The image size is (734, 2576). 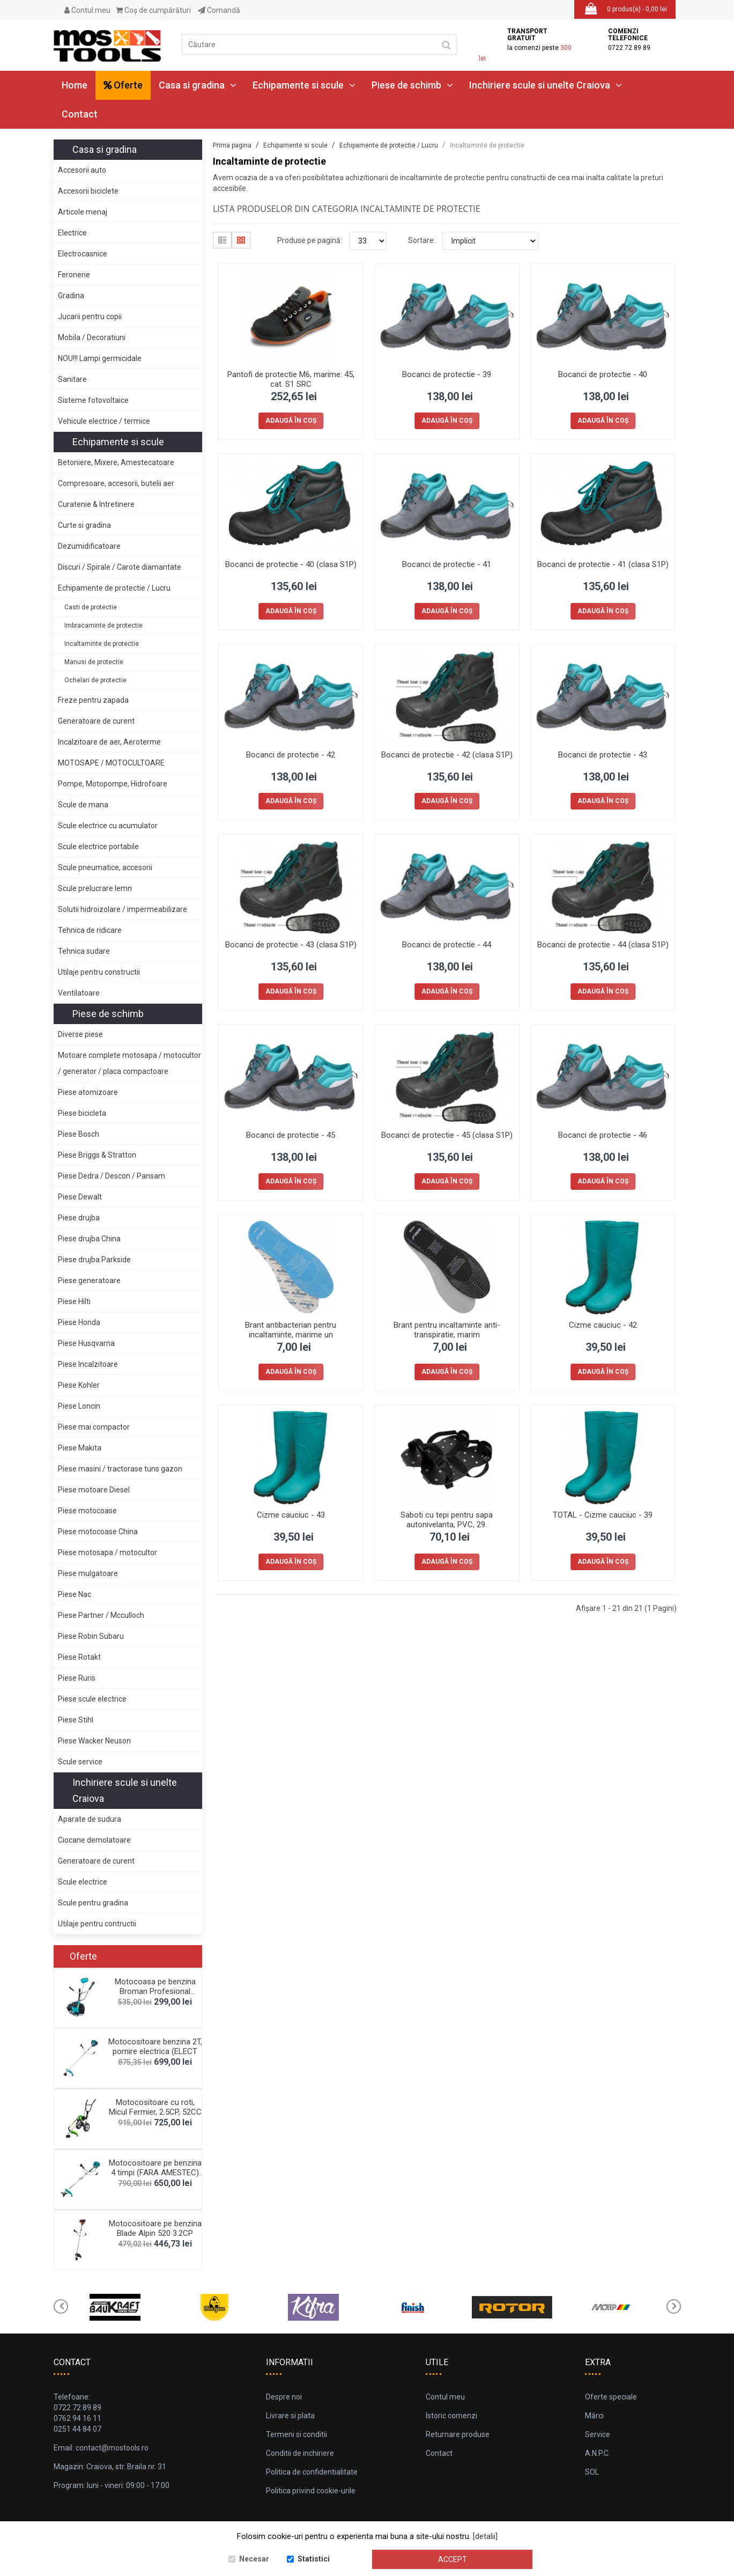 I want to click on Scule service, so click(x=80, y=1761).